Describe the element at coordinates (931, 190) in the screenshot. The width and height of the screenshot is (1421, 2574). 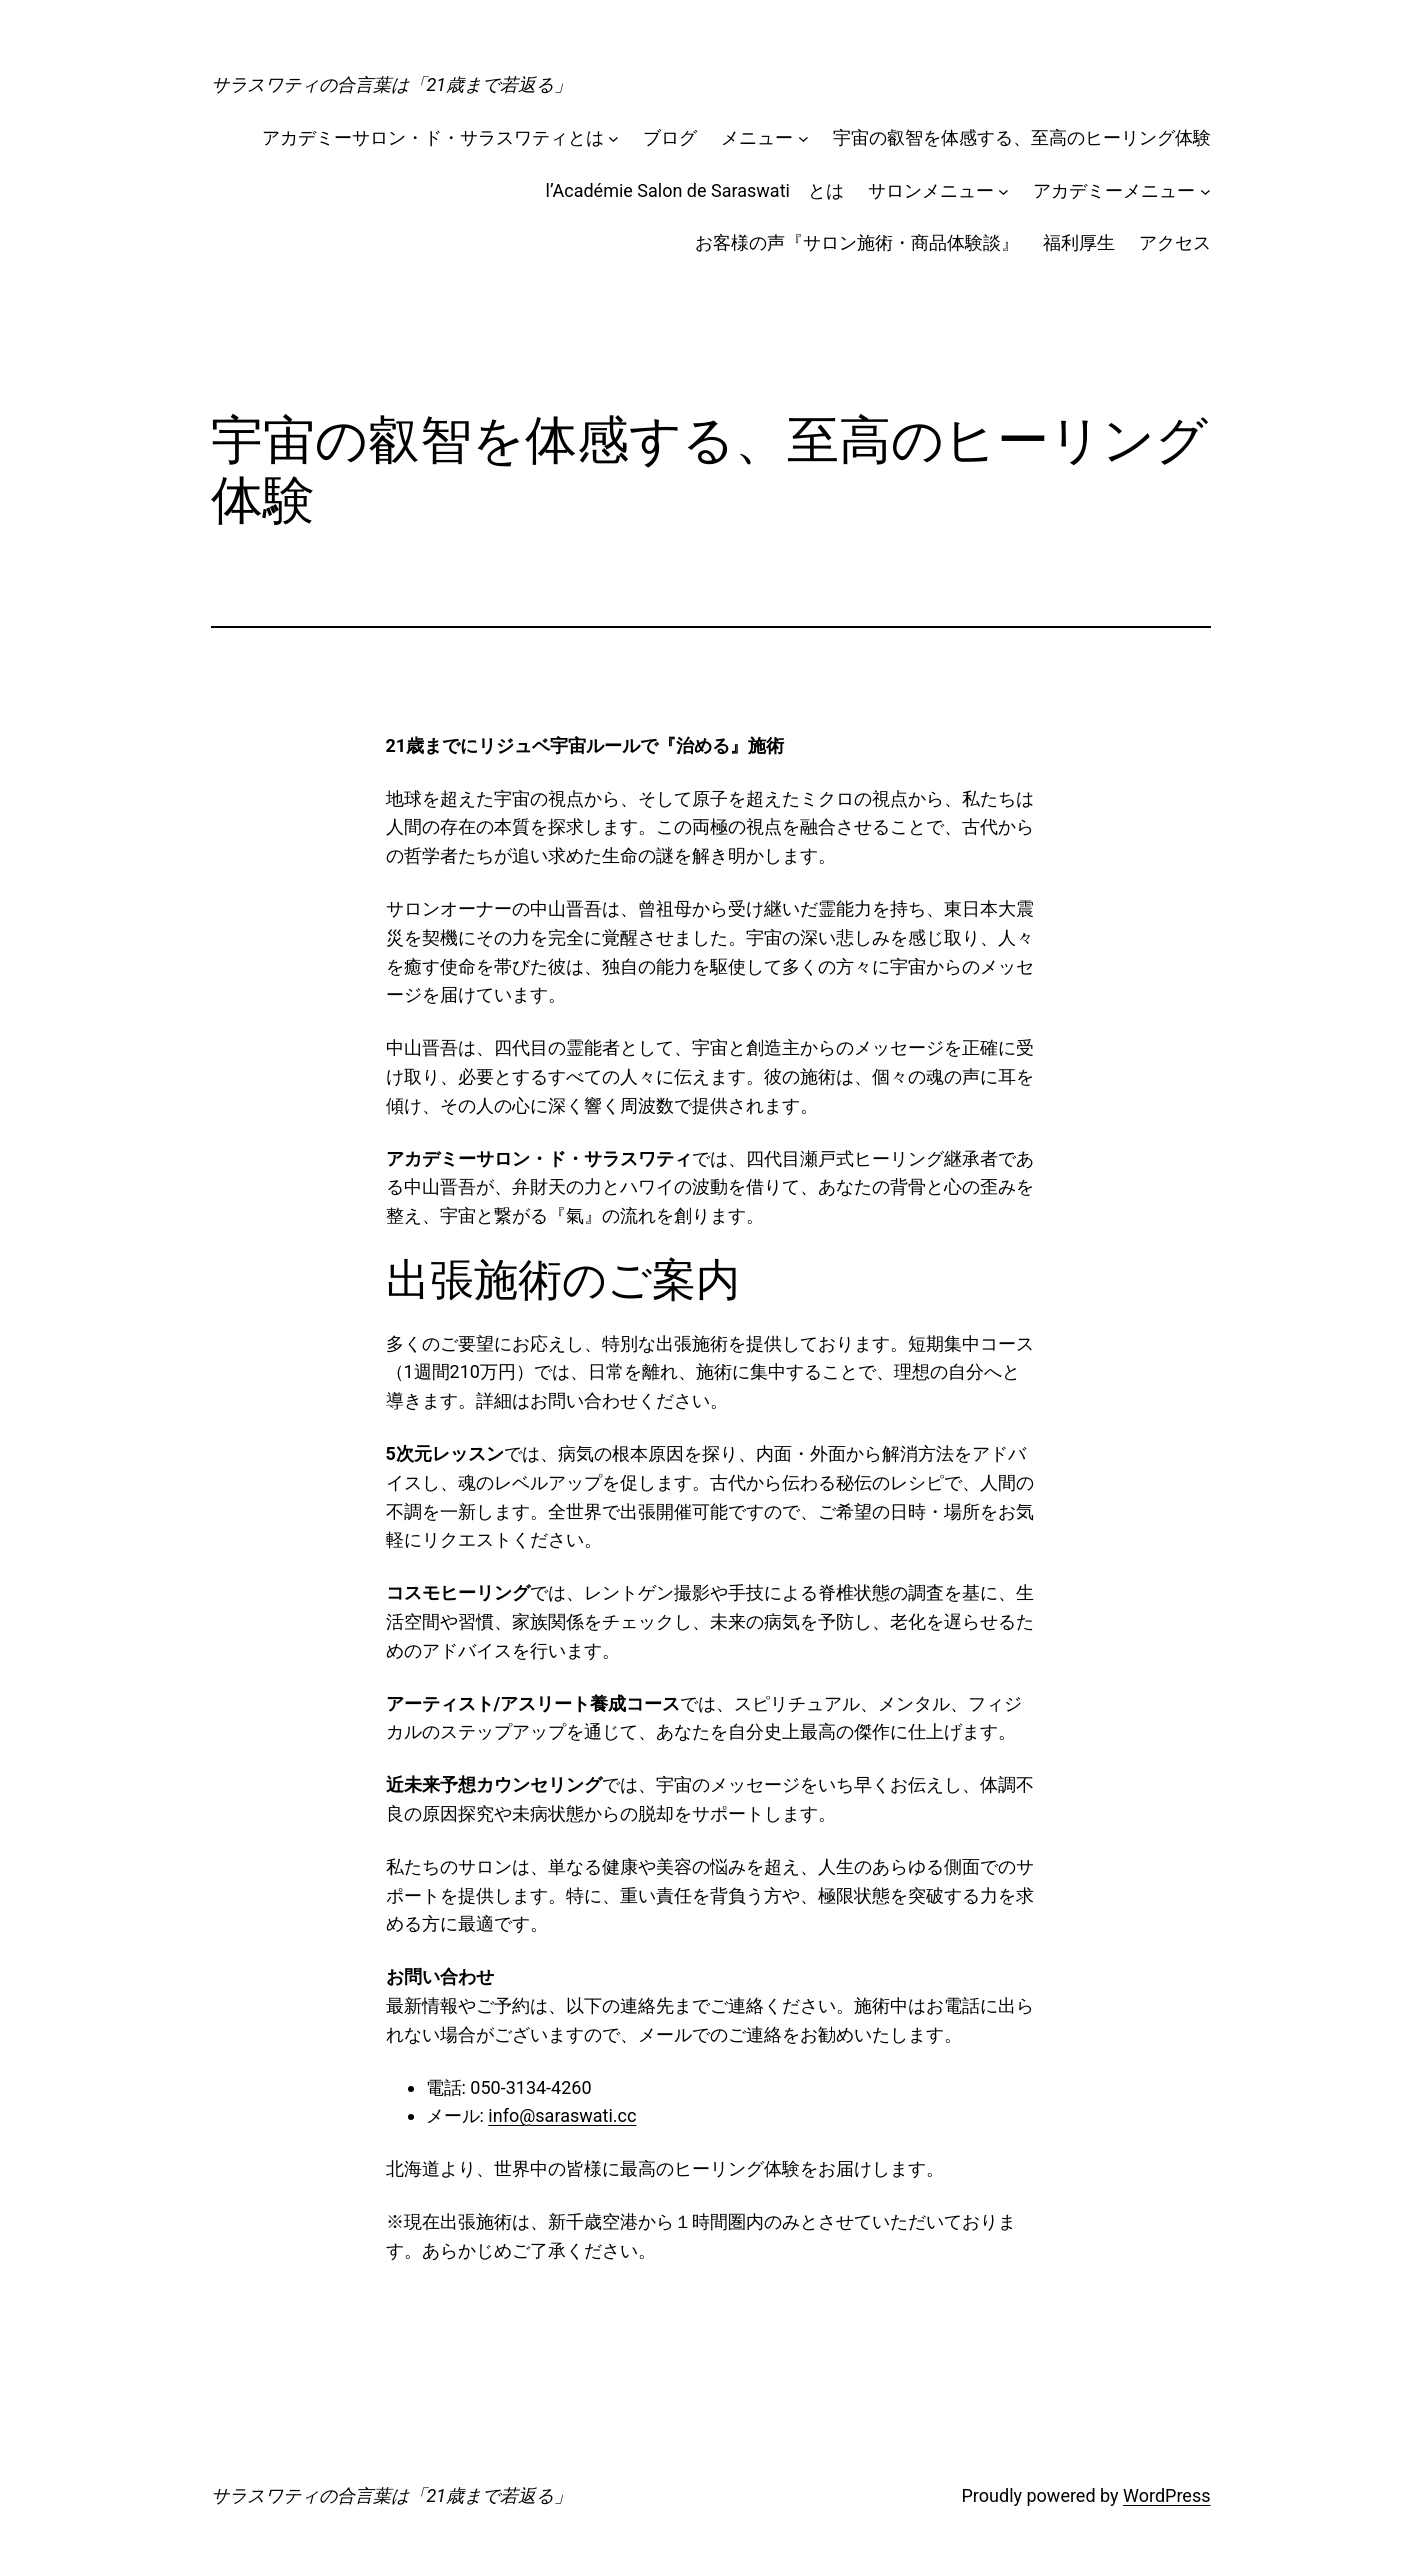
I see `サロンメニュー` at that location.